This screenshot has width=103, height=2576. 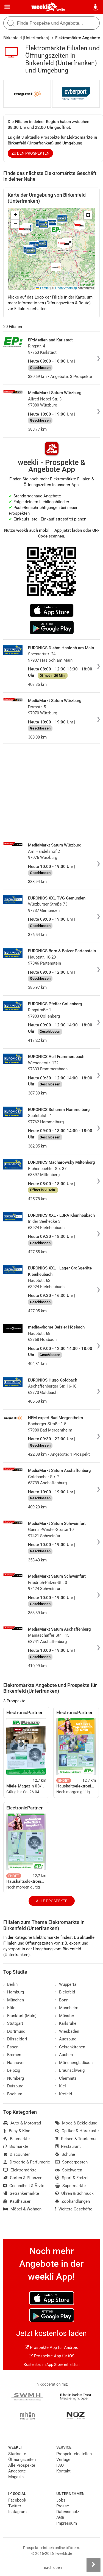 I want to click on Prospekte App für iOS, so click(x=51, y=2356).